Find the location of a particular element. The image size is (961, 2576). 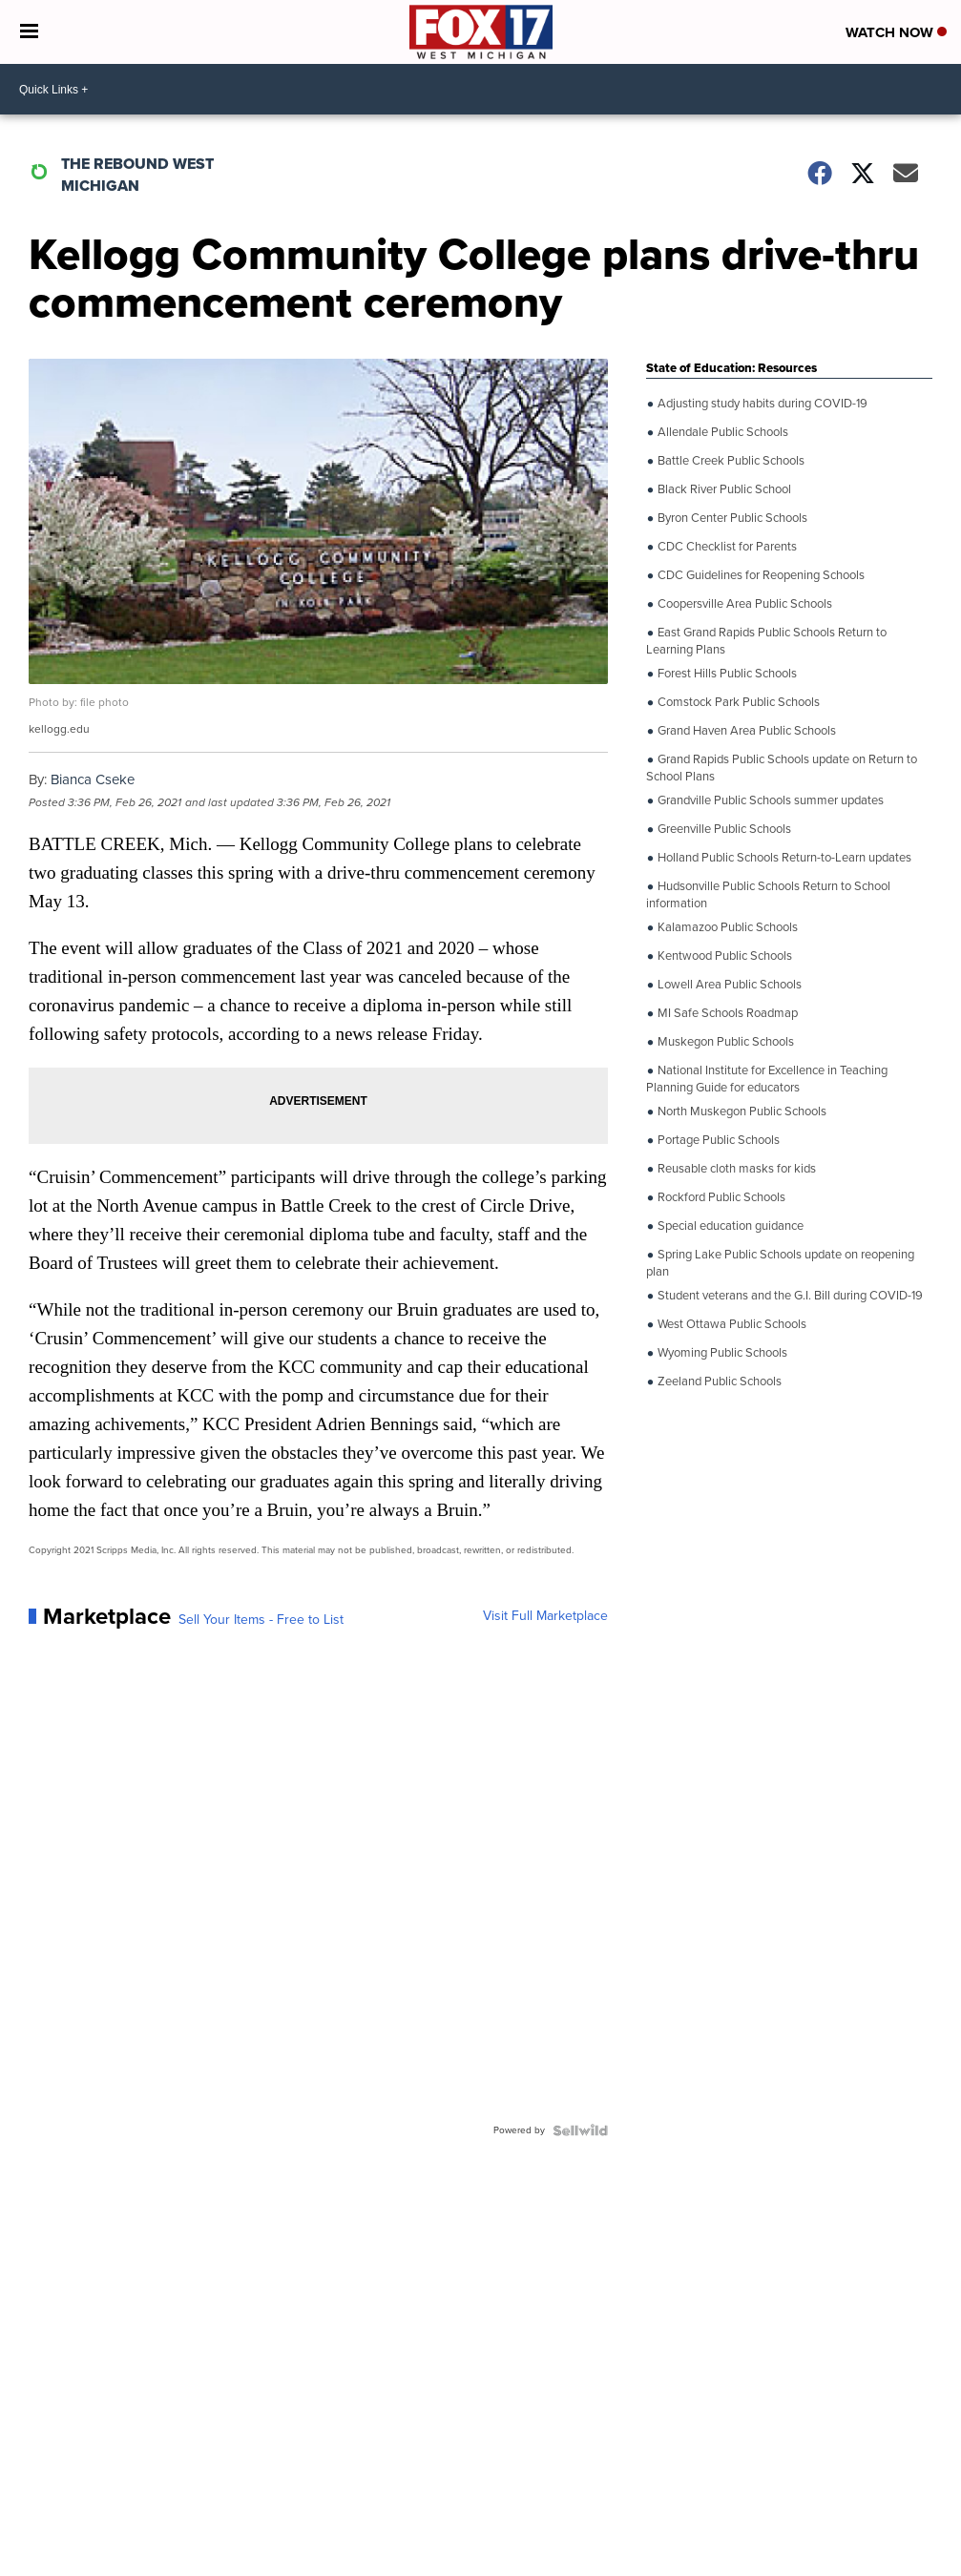

Grand Rapids Public Schools update on Return to School Plans is located at coordinates (781, 766).